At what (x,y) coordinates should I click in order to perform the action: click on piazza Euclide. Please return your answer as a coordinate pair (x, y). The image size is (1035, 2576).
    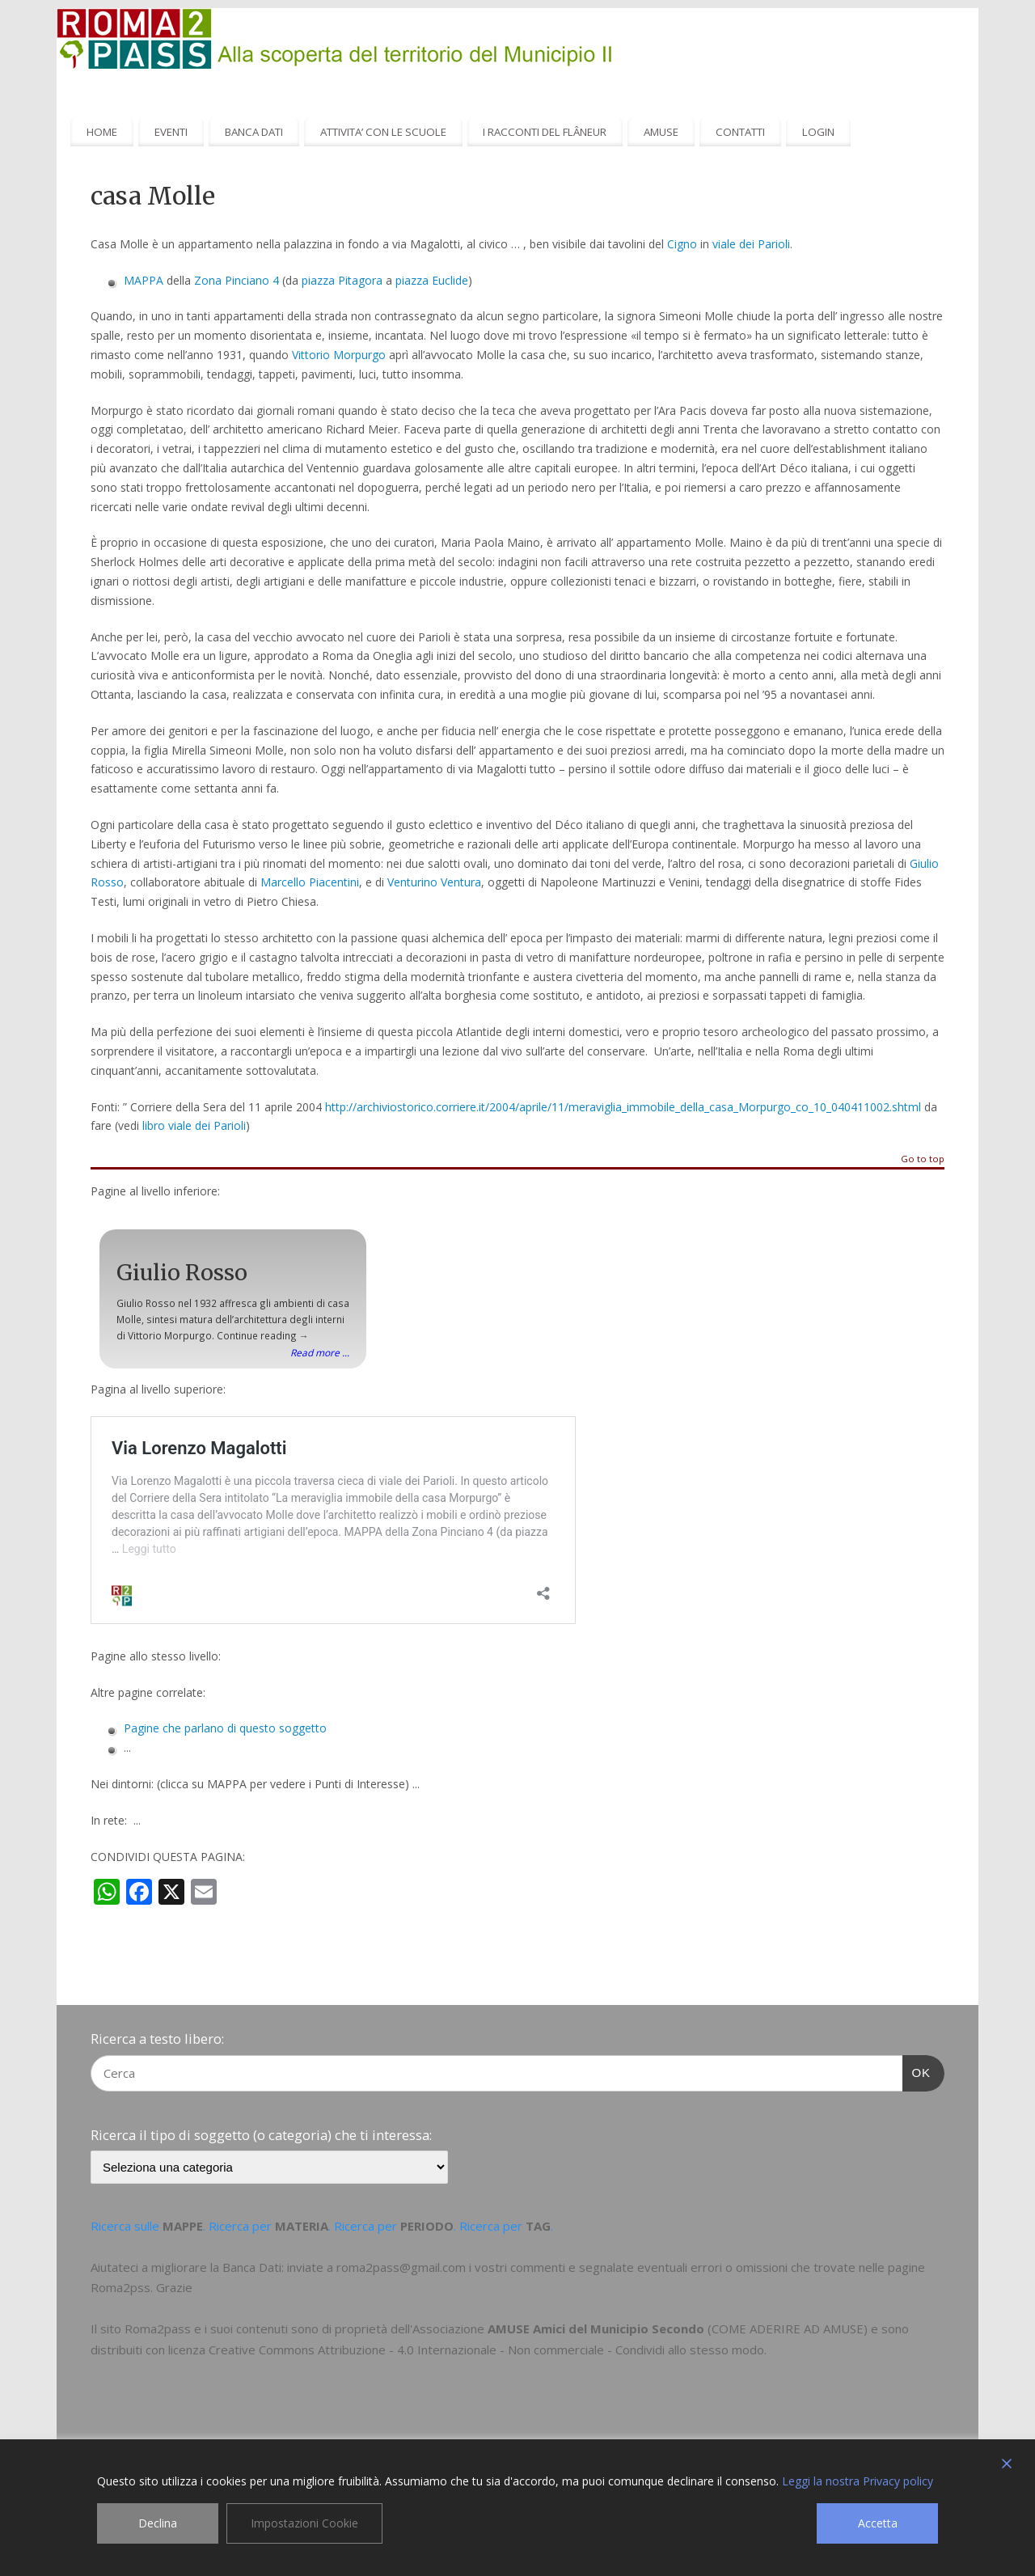
    Looking at the image, I should click on (431, 280).